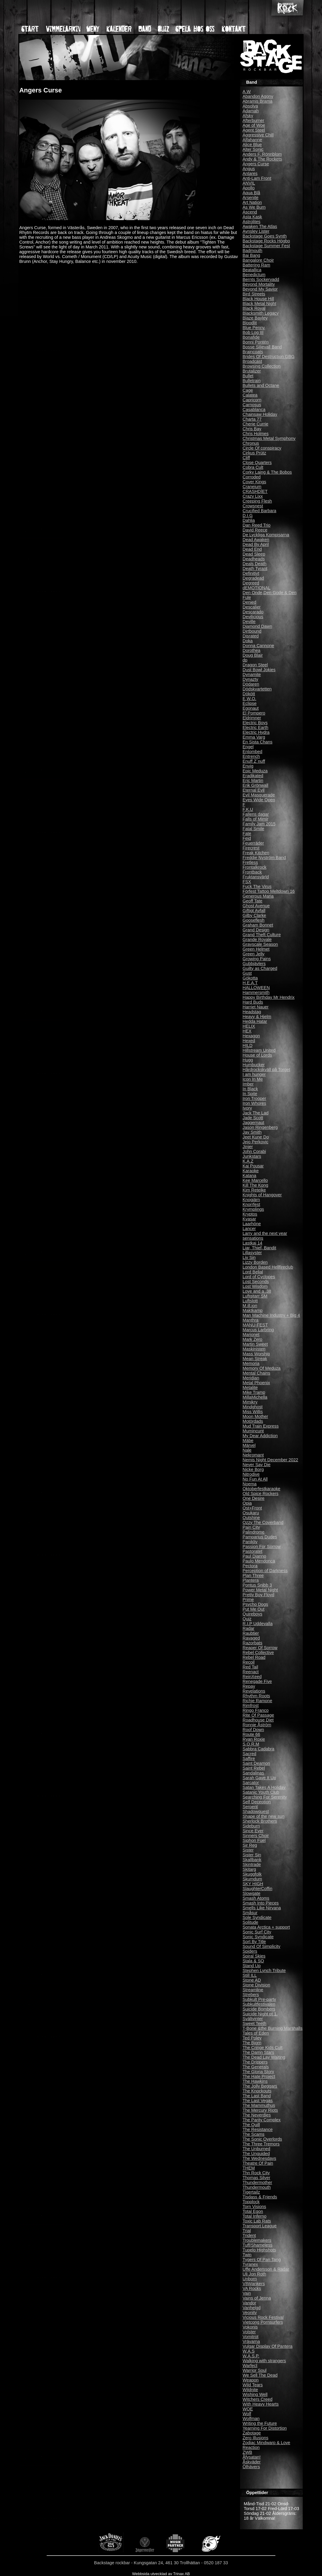 Image resolution: width=322 pixels, height=2576 pixels. I want to click on Freak Kitchen, so click(256, 852).